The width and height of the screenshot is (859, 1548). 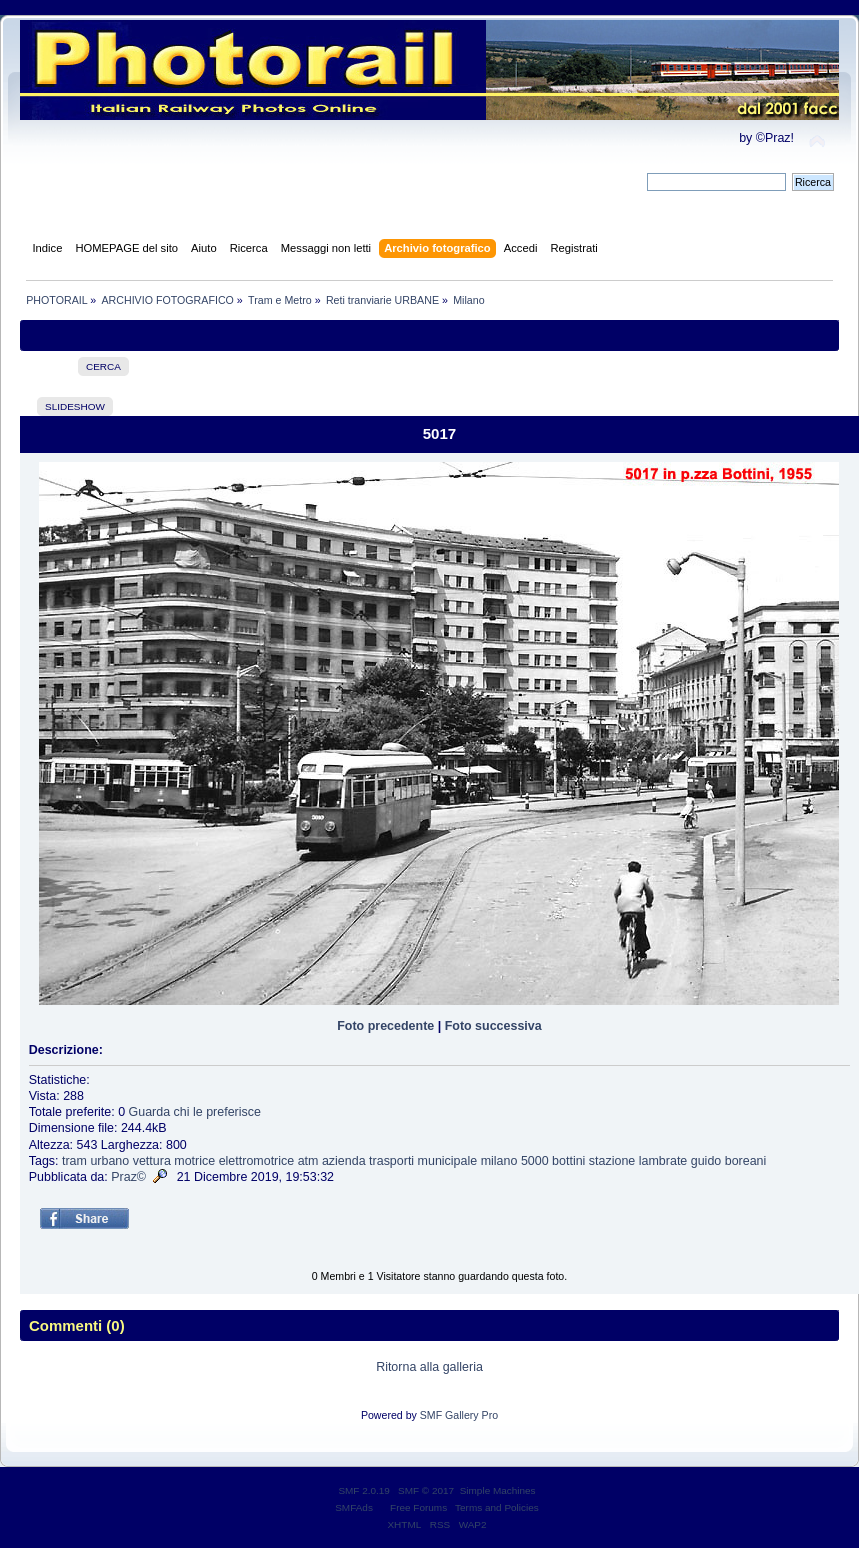 I want to click on municipale, so click(x=448, y=1161).